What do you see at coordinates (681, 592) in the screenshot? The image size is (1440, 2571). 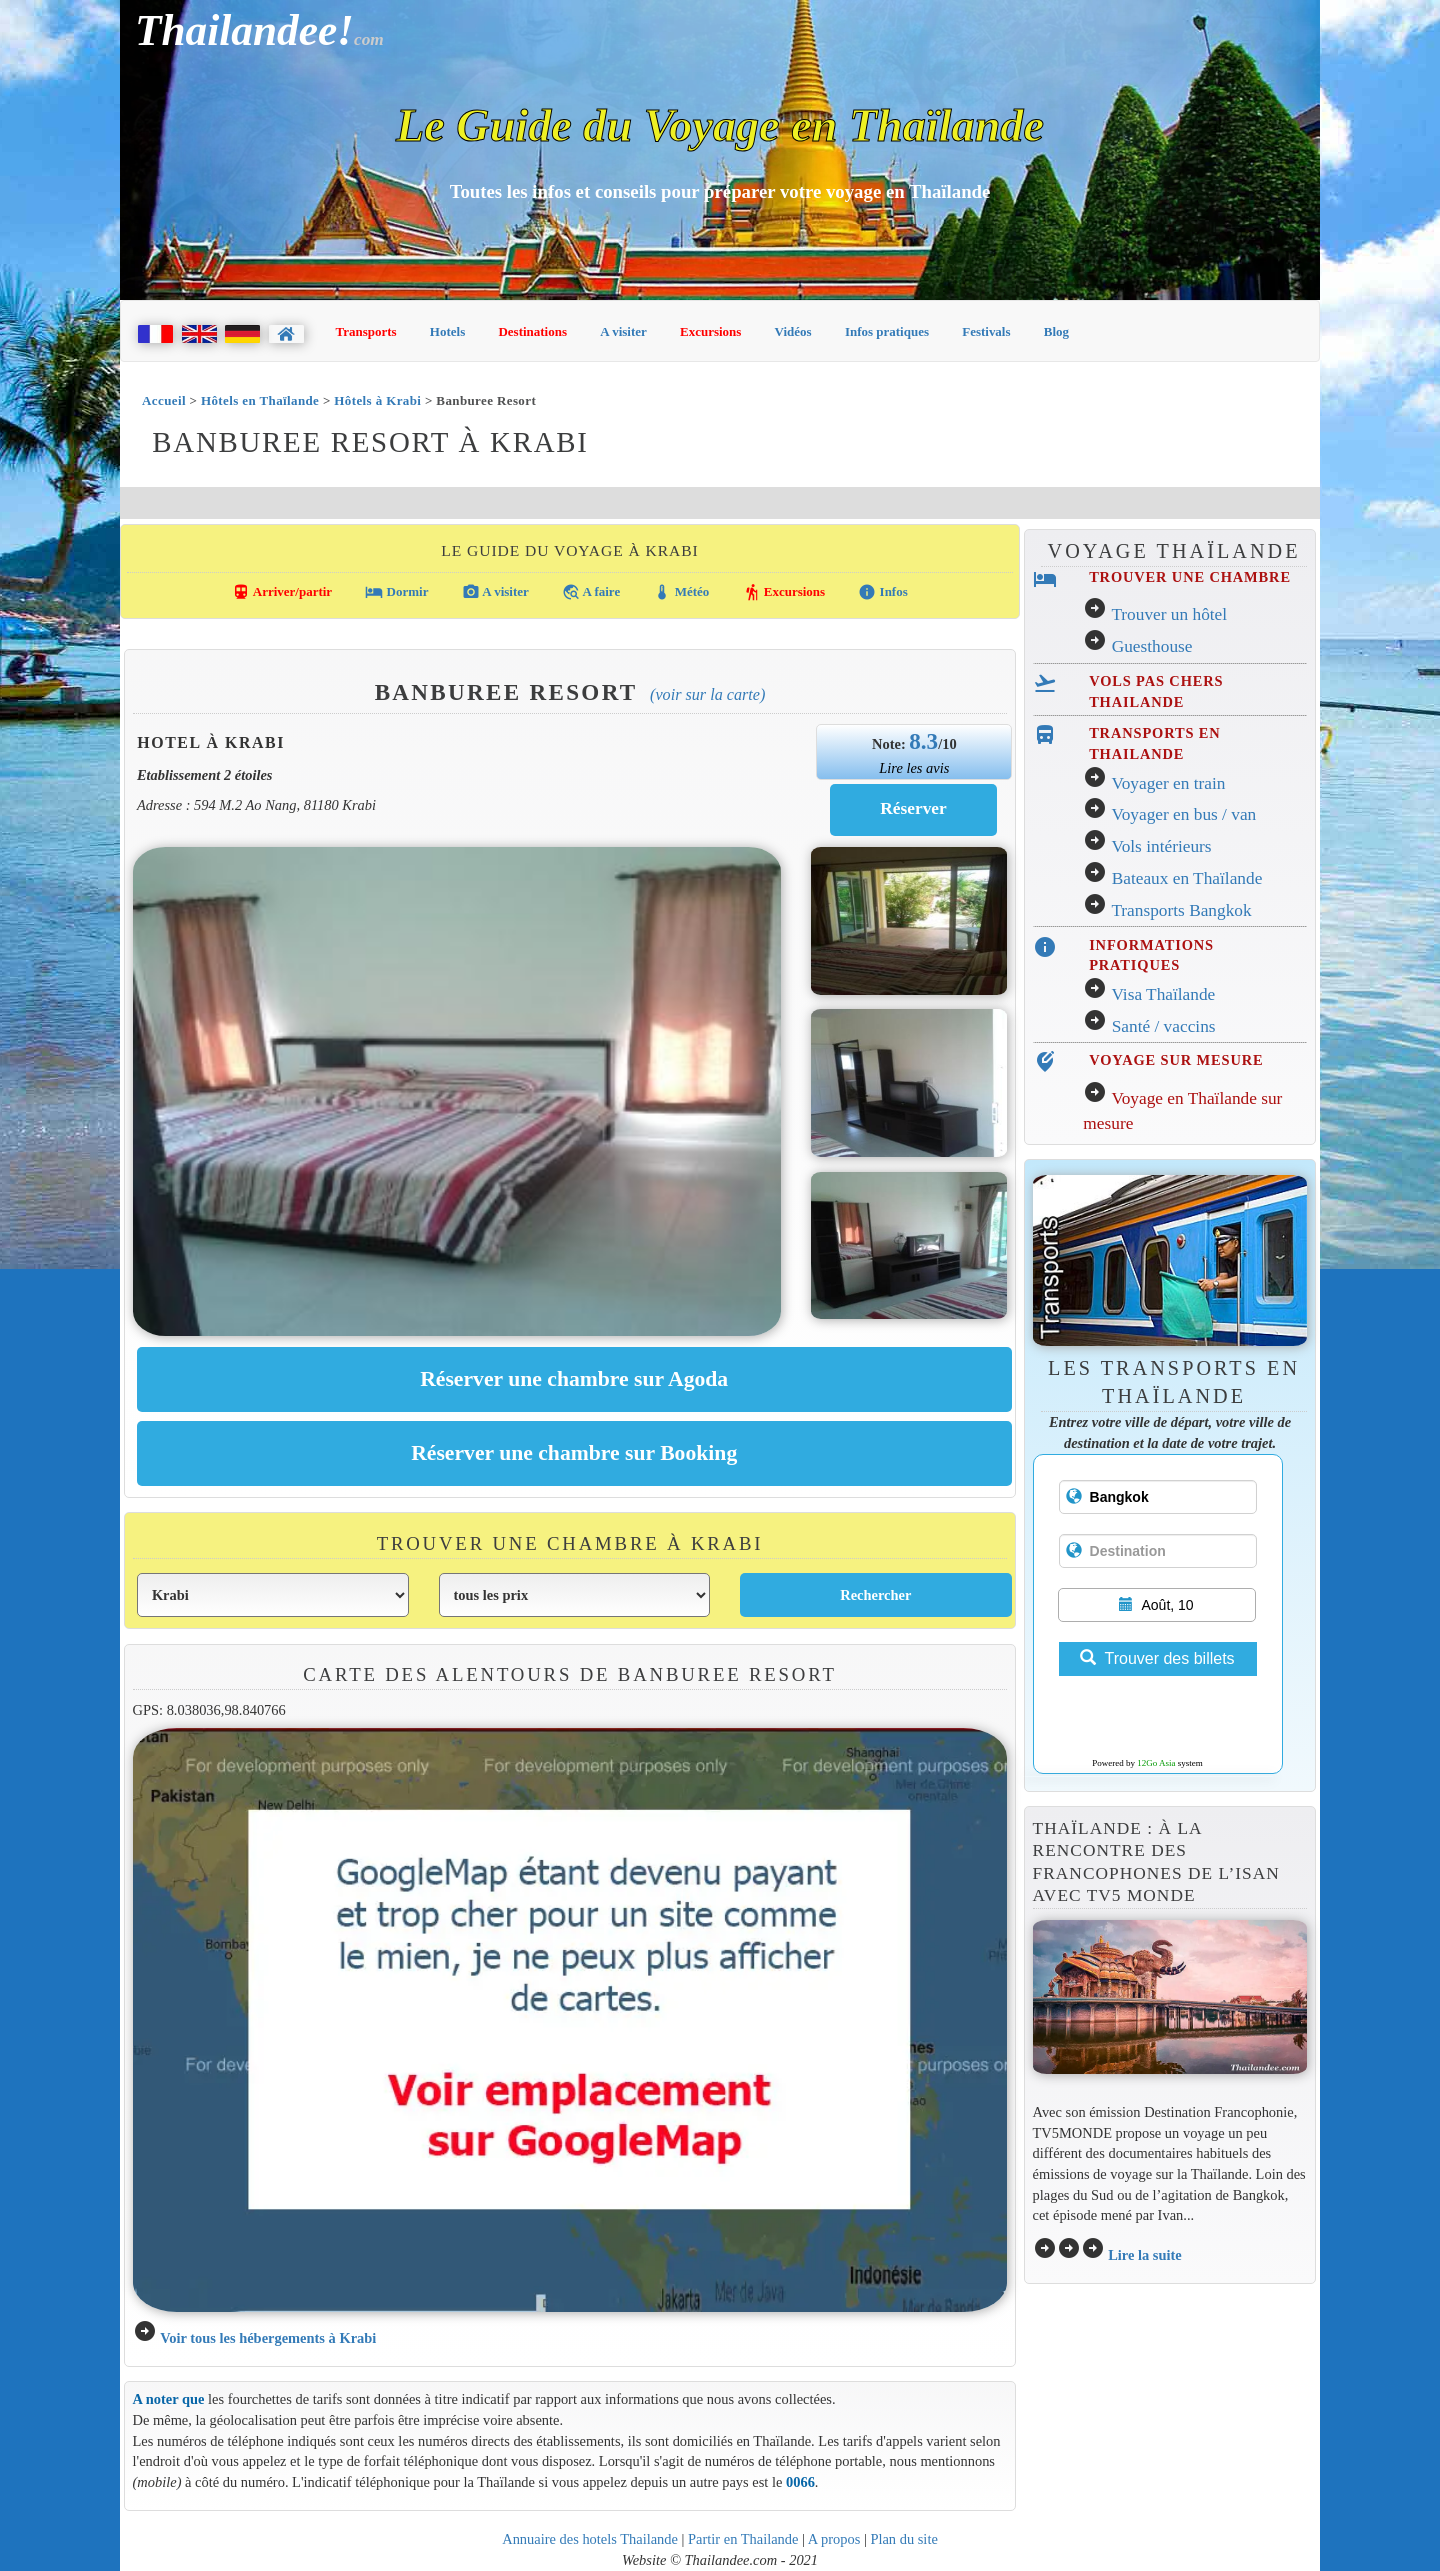 I see `Météo` at bounding box center [681, 592].